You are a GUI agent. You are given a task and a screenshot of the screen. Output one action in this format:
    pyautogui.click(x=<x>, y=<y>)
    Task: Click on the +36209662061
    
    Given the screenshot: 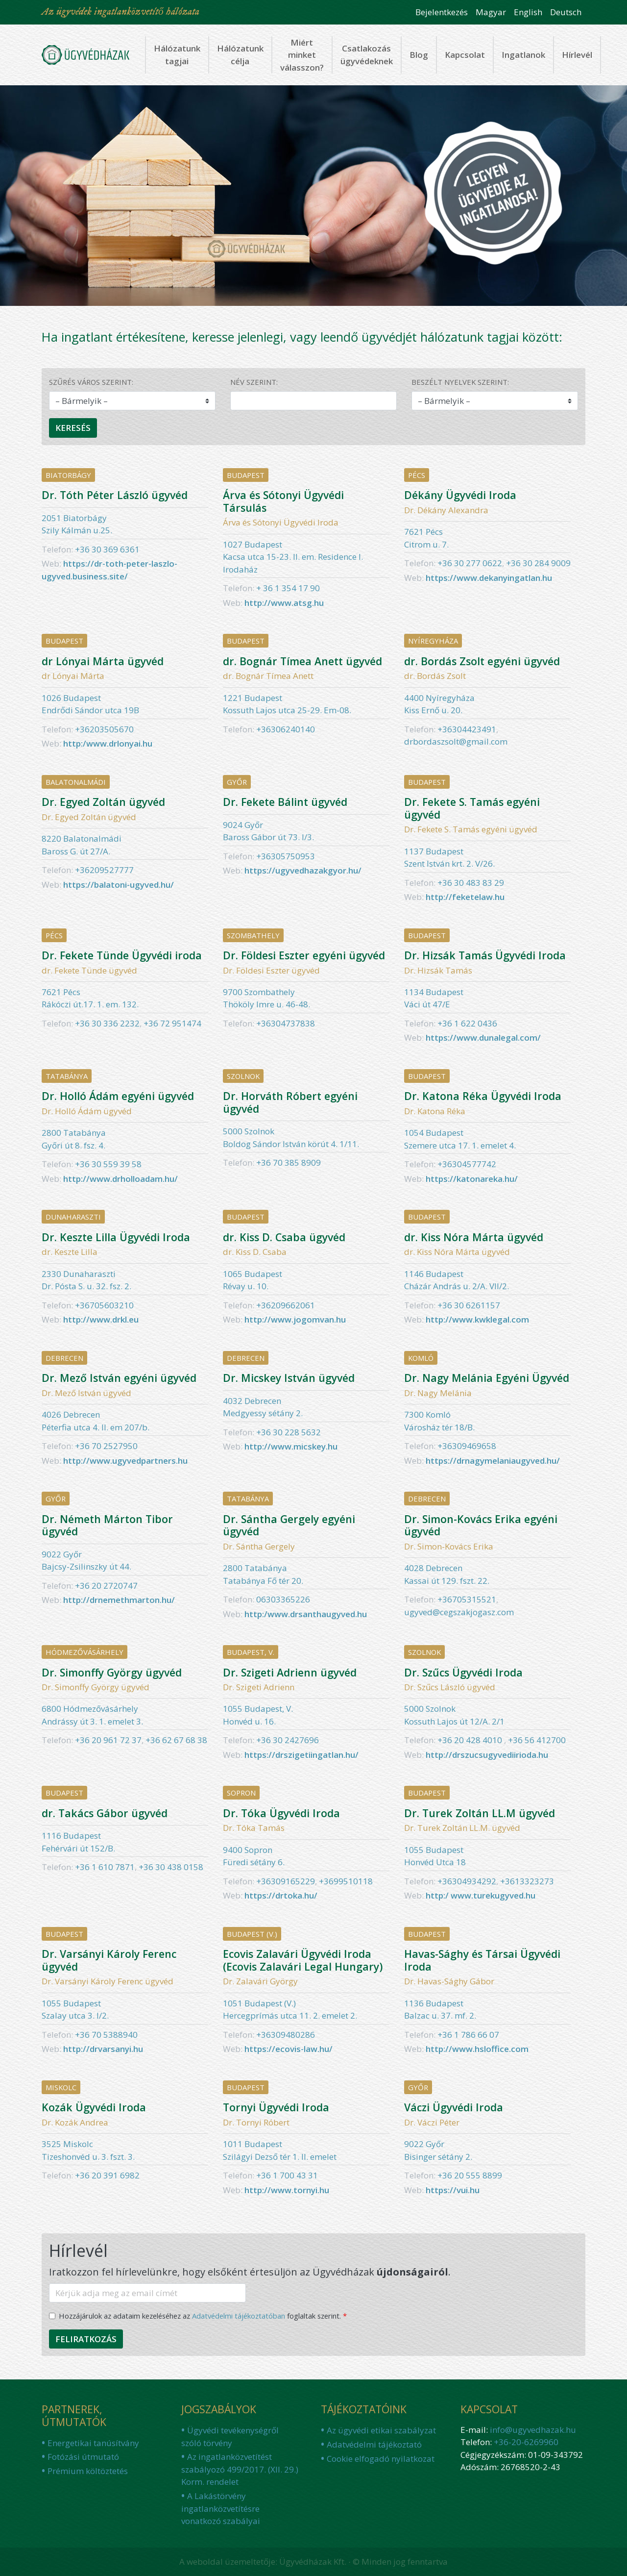 What is the action you would take?
    pyautogui.click(x=285, y=1305)
    